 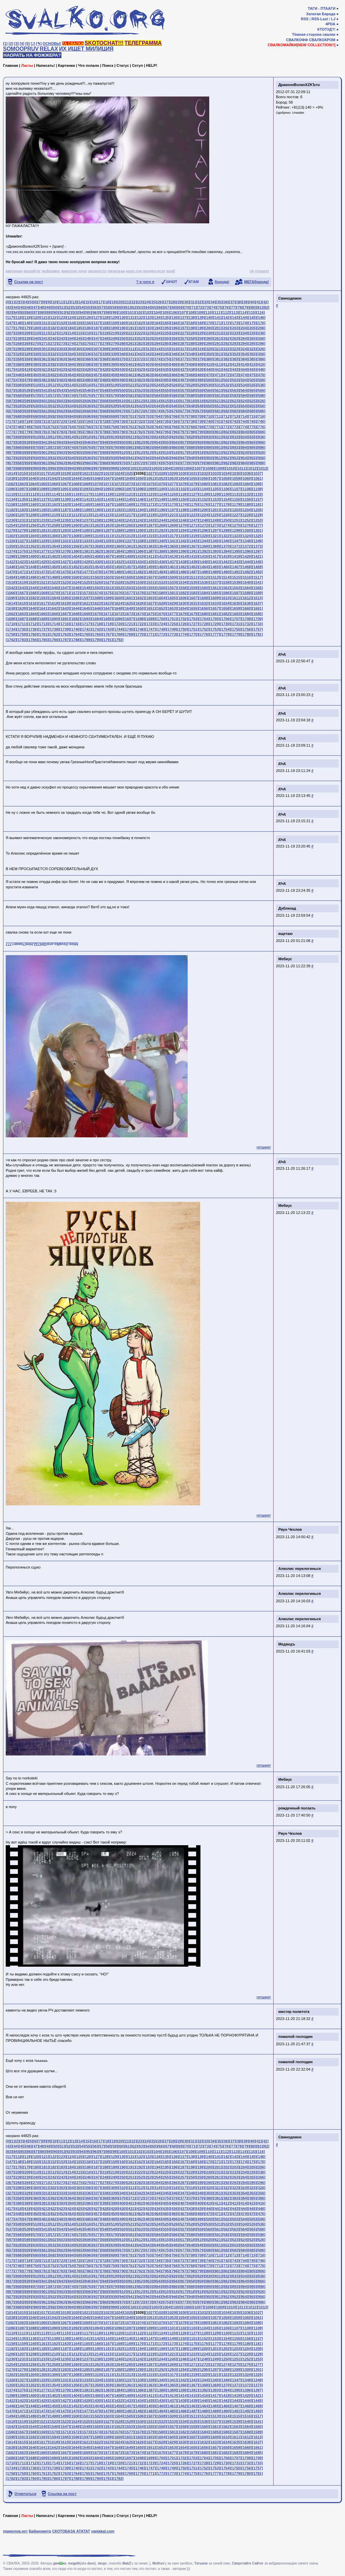 I want to click on [1674], so click(x=139, y=614).